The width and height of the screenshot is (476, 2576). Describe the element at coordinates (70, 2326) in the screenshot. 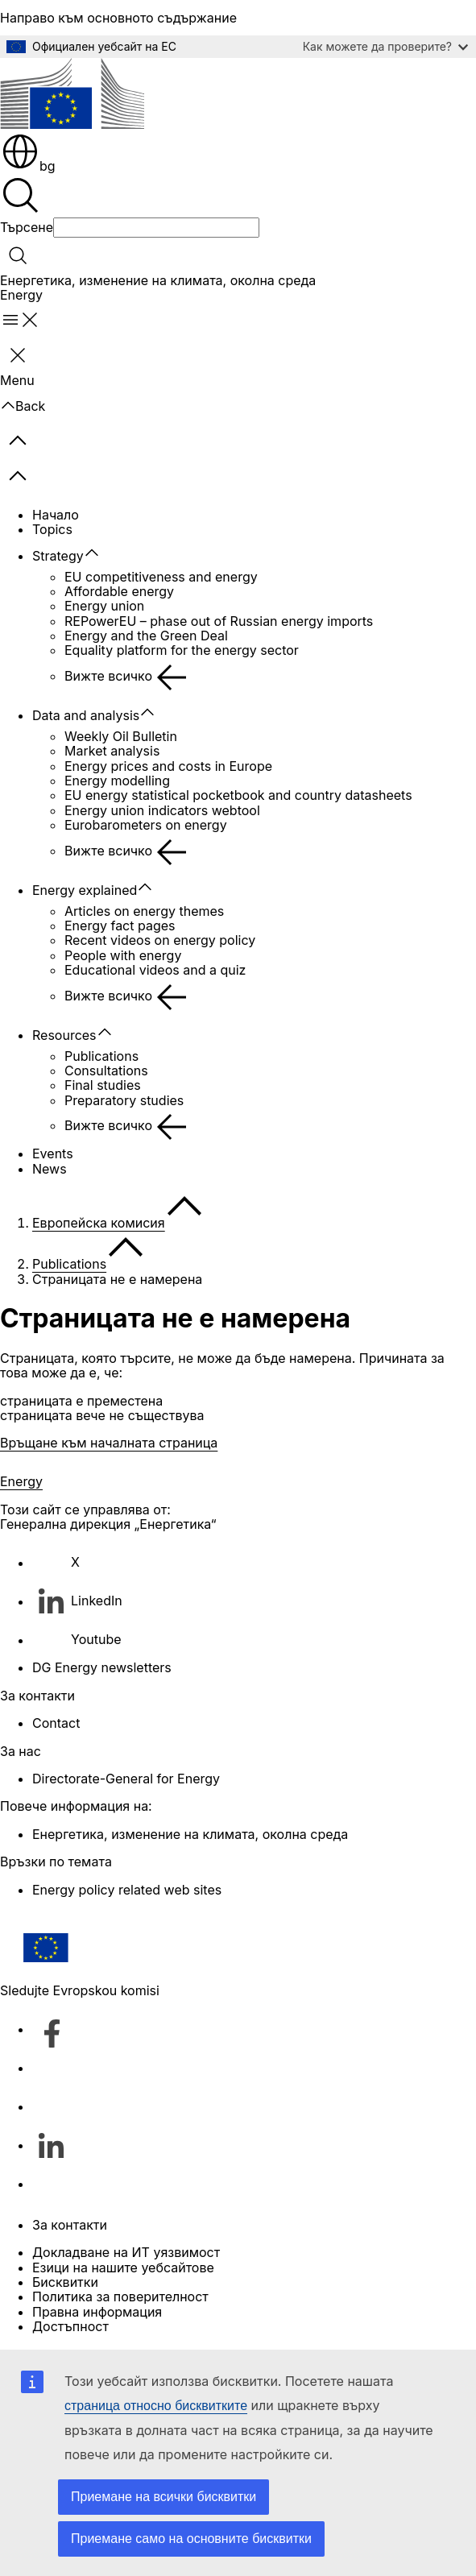

I see `Достъпност` at that location.